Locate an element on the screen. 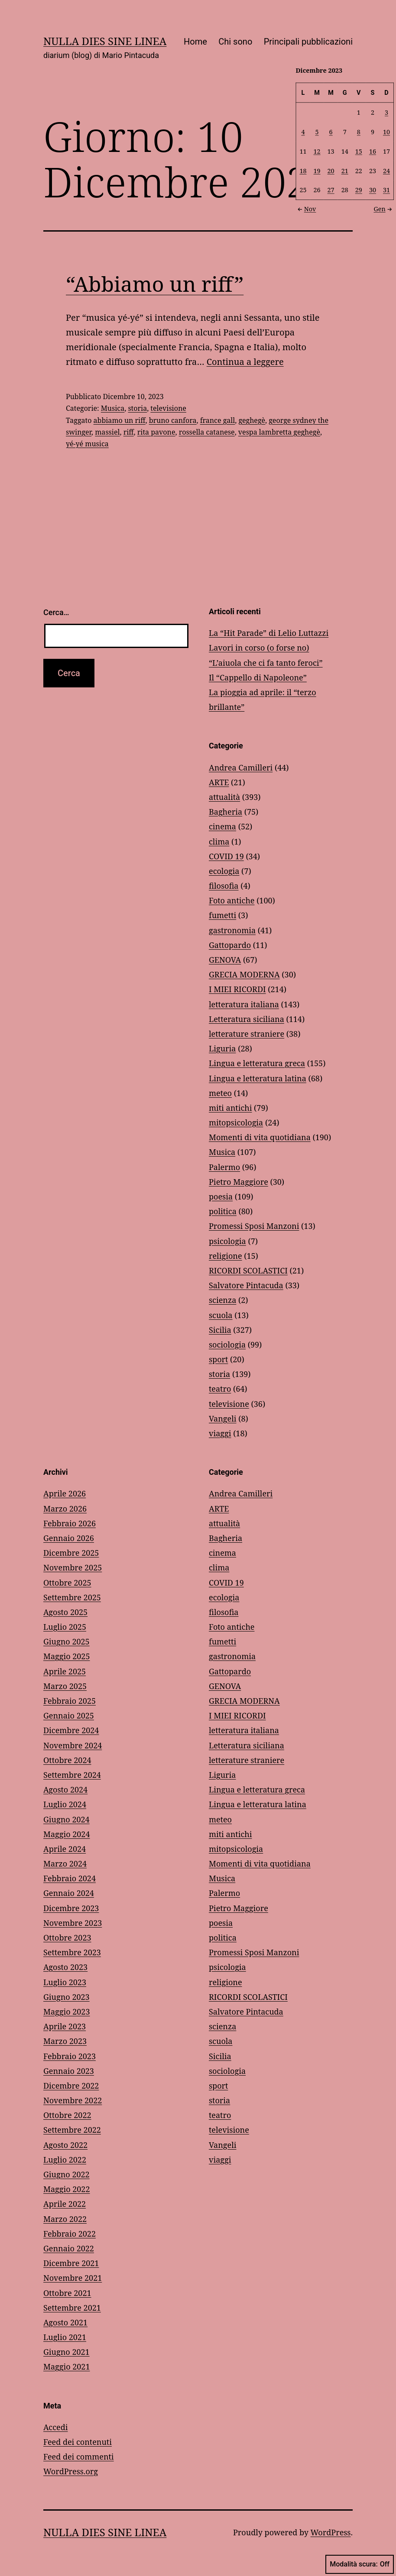 The height and width of the screenshot is (2576, 396). Continua a leggere is located at coordinates (245, 362).